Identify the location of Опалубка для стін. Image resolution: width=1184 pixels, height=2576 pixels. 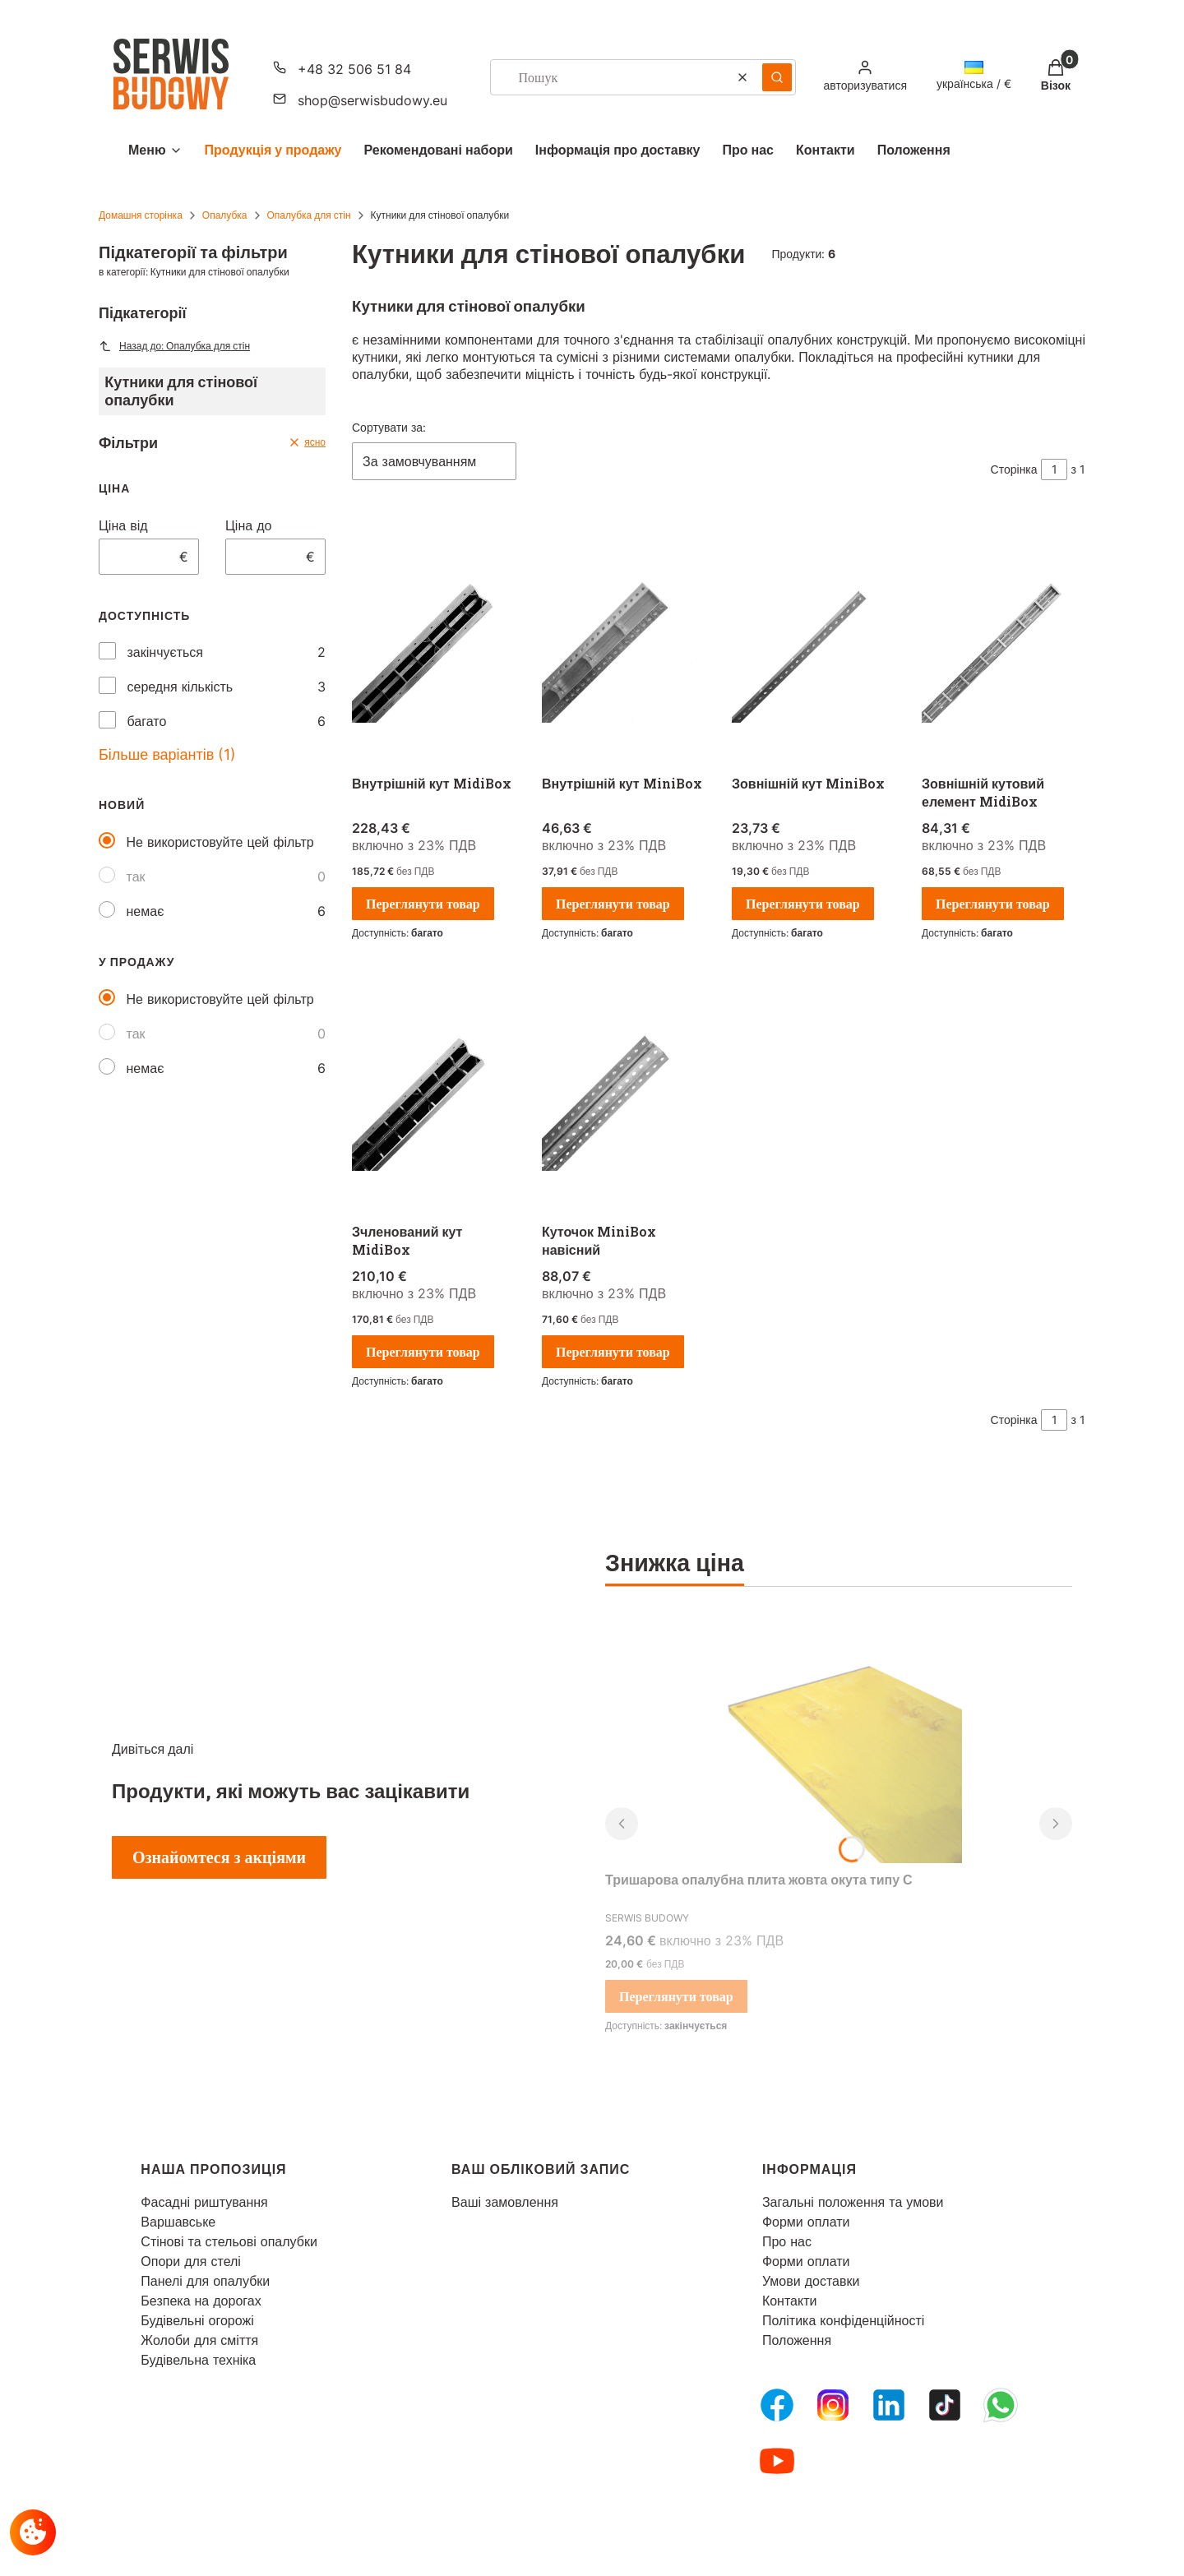
(309, 215).